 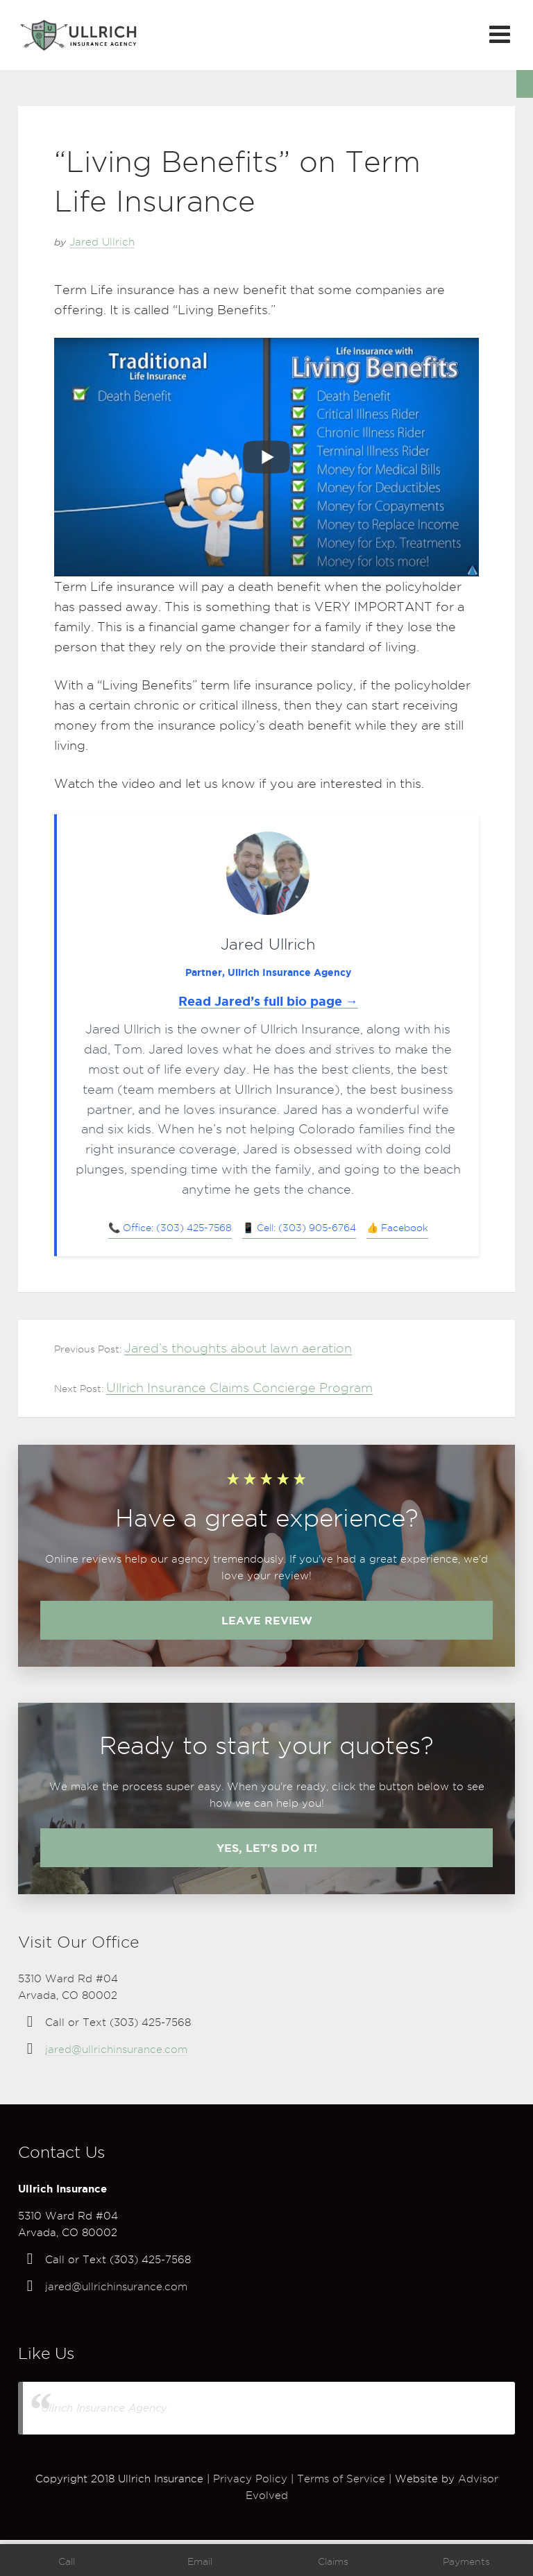 I want to click on 👍 Facebook, so click(x=397, y=1227).